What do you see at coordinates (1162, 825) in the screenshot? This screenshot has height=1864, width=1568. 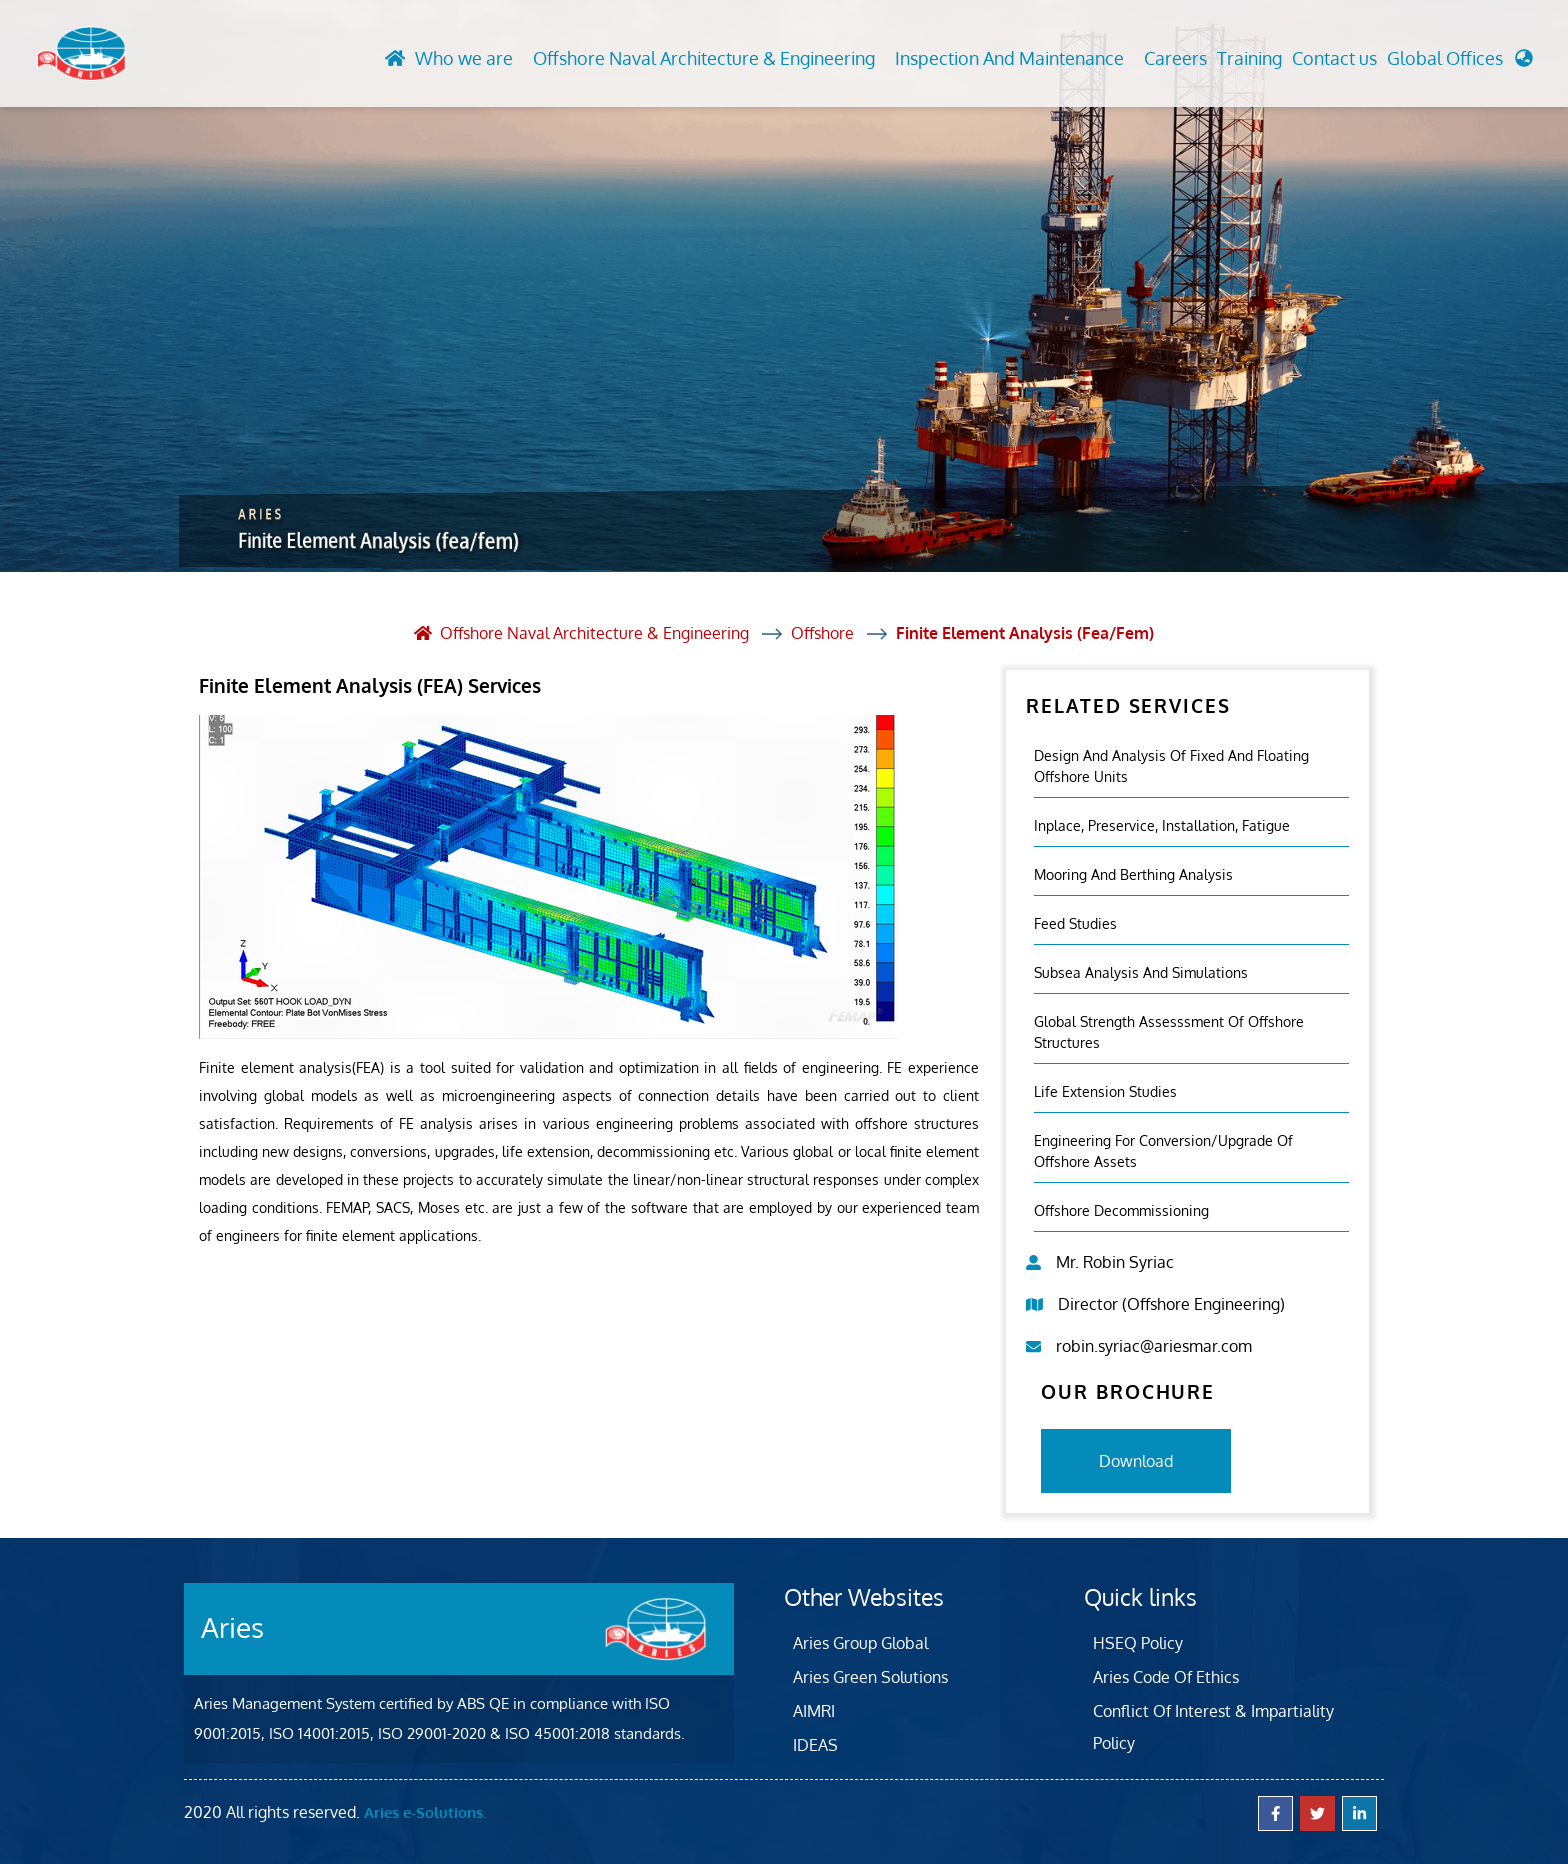 I see `Inplace, Preservice, Installation, Fatigue` at bounding box center [1162, 825].